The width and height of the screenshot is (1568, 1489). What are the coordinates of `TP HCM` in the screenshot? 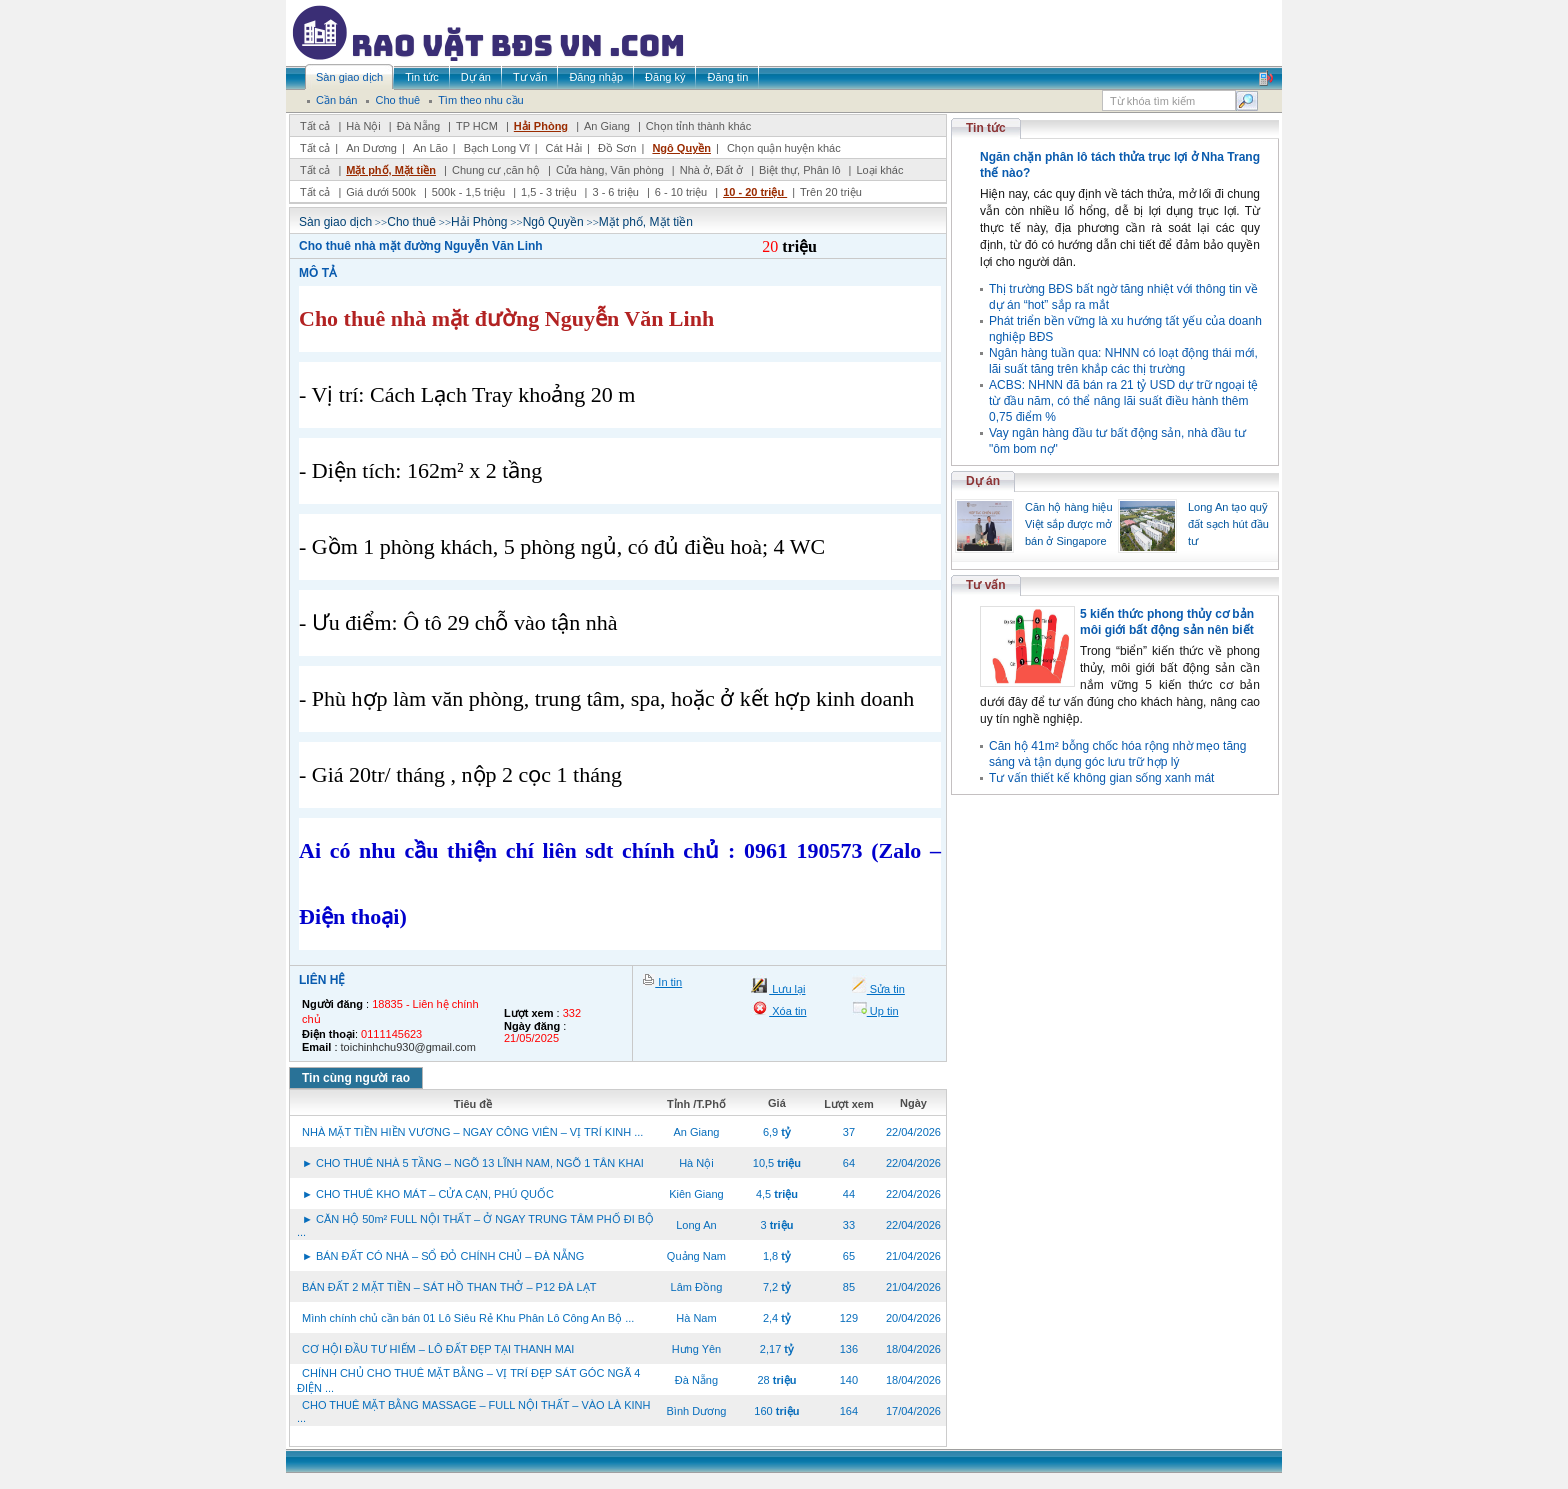 It's located at (477, 126).